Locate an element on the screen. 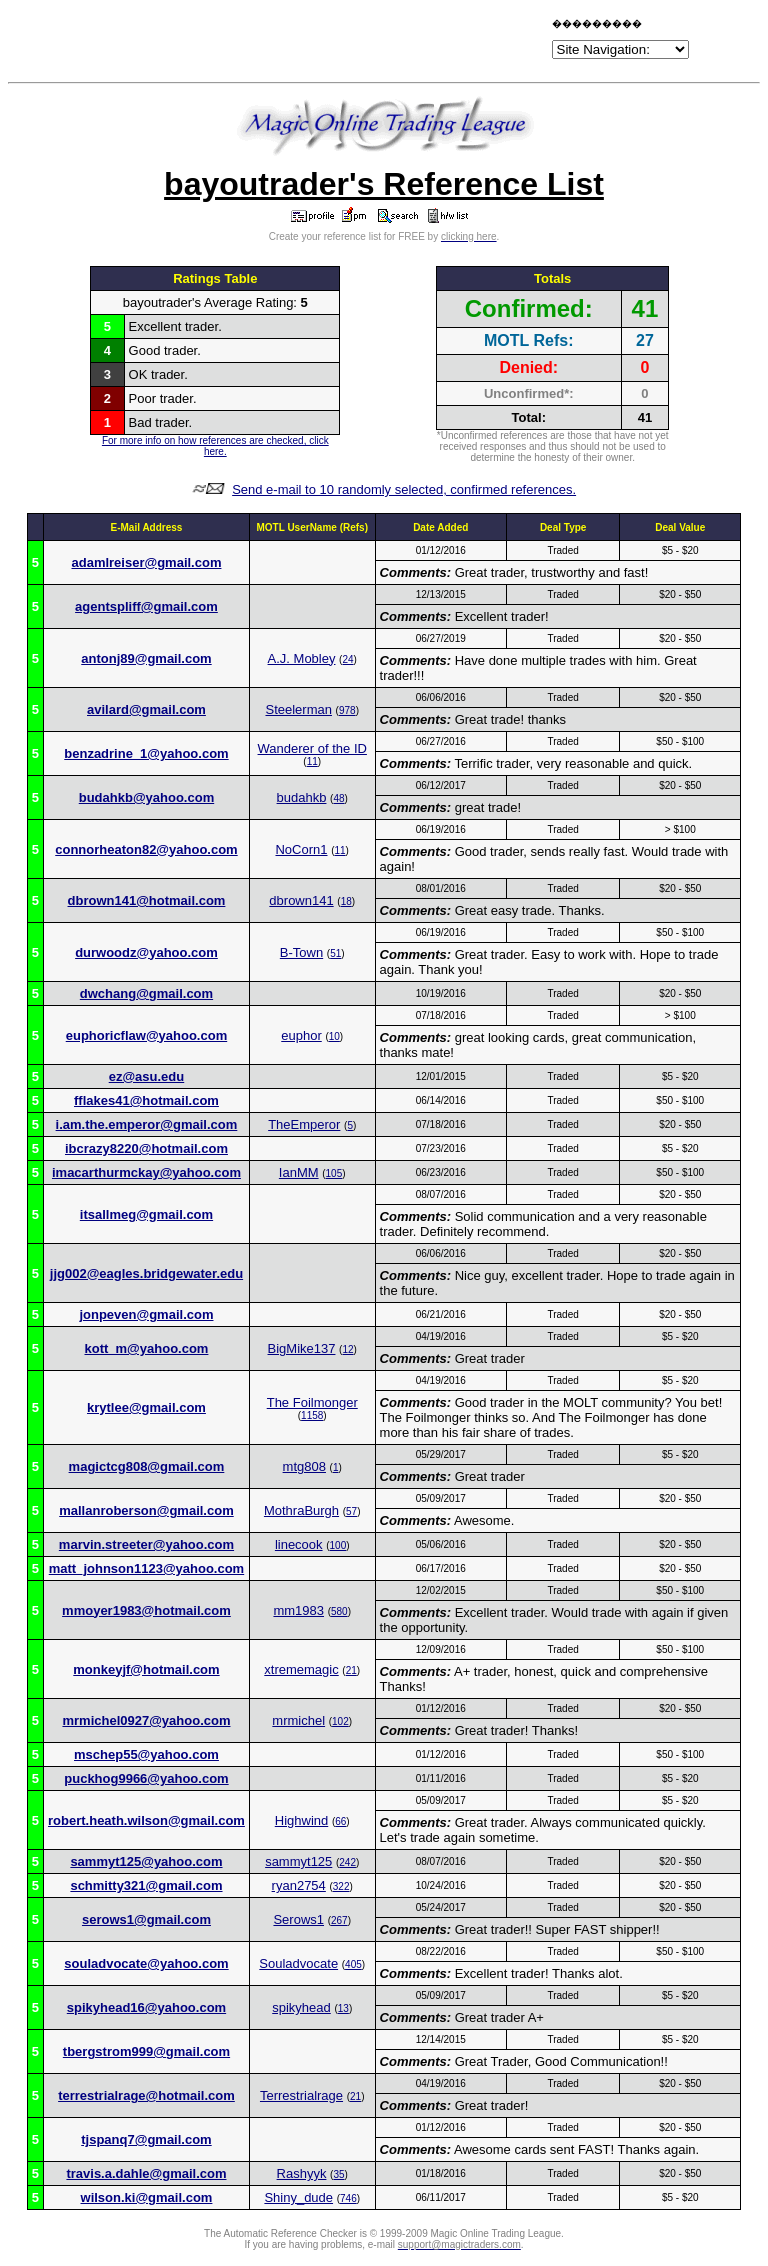 Image resolution: width=768 pixels, height=2266 pixels. 21 is located at coordinates (351, 1670).